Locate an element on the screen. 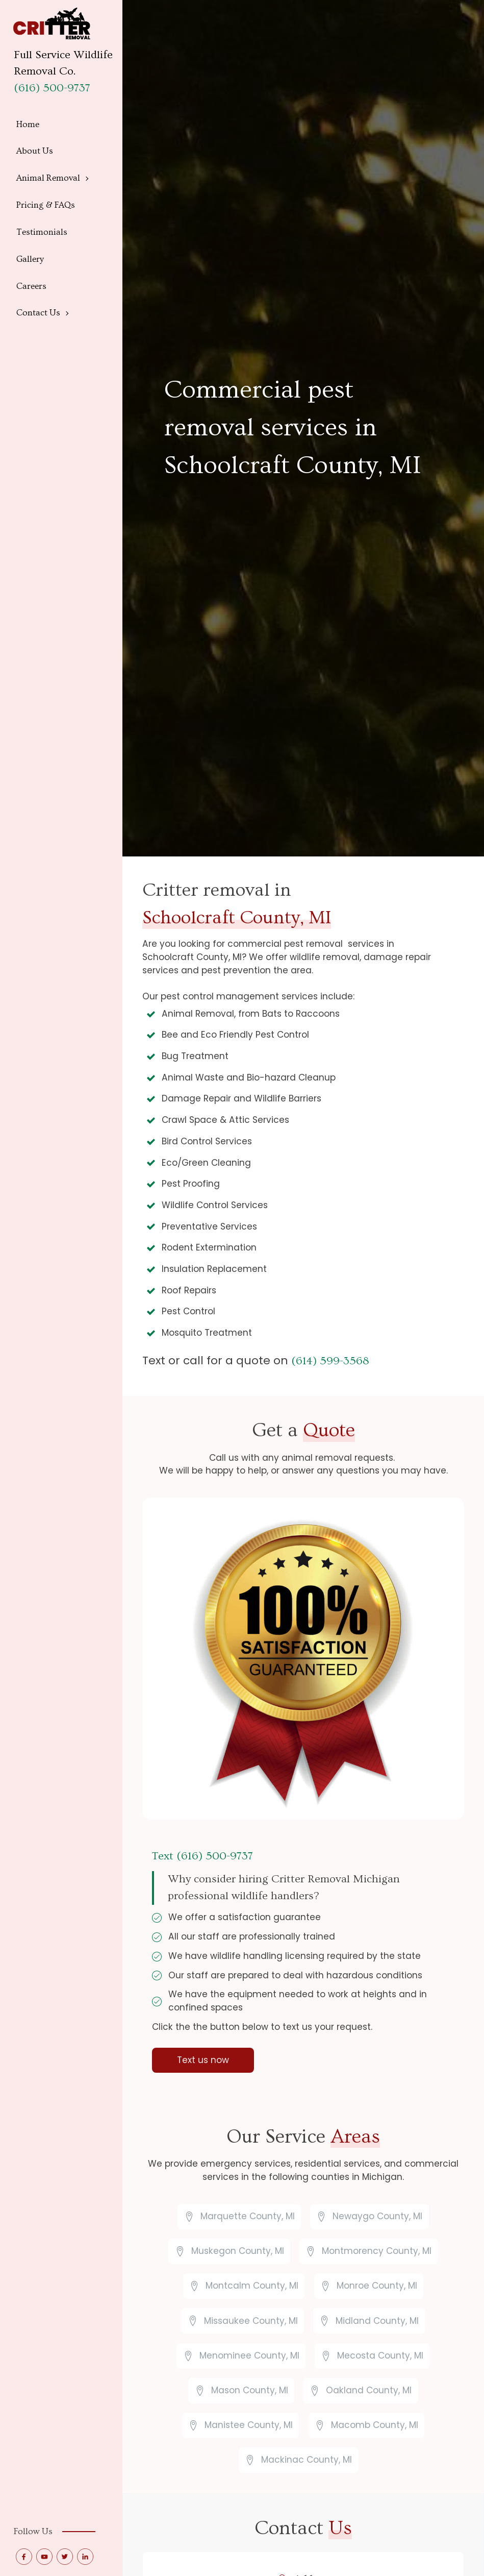 Image resolution: width=484 pixels, height=2576 pixels. Text us now is located at coordinates (203, 2060).